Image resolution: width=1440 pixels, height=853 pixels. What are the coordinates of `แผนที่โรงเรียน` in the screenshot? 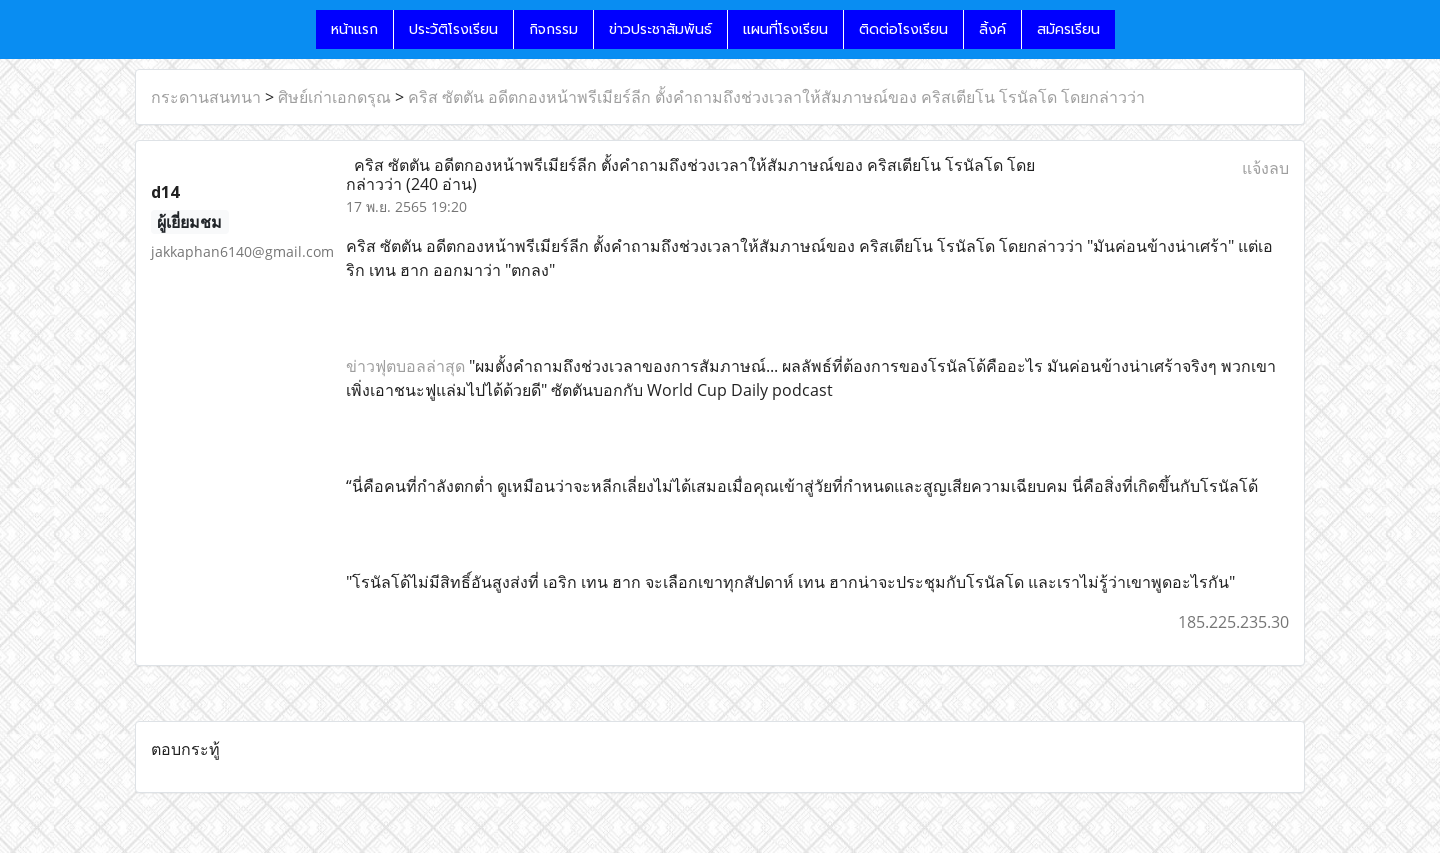 It's located at (785, 29).